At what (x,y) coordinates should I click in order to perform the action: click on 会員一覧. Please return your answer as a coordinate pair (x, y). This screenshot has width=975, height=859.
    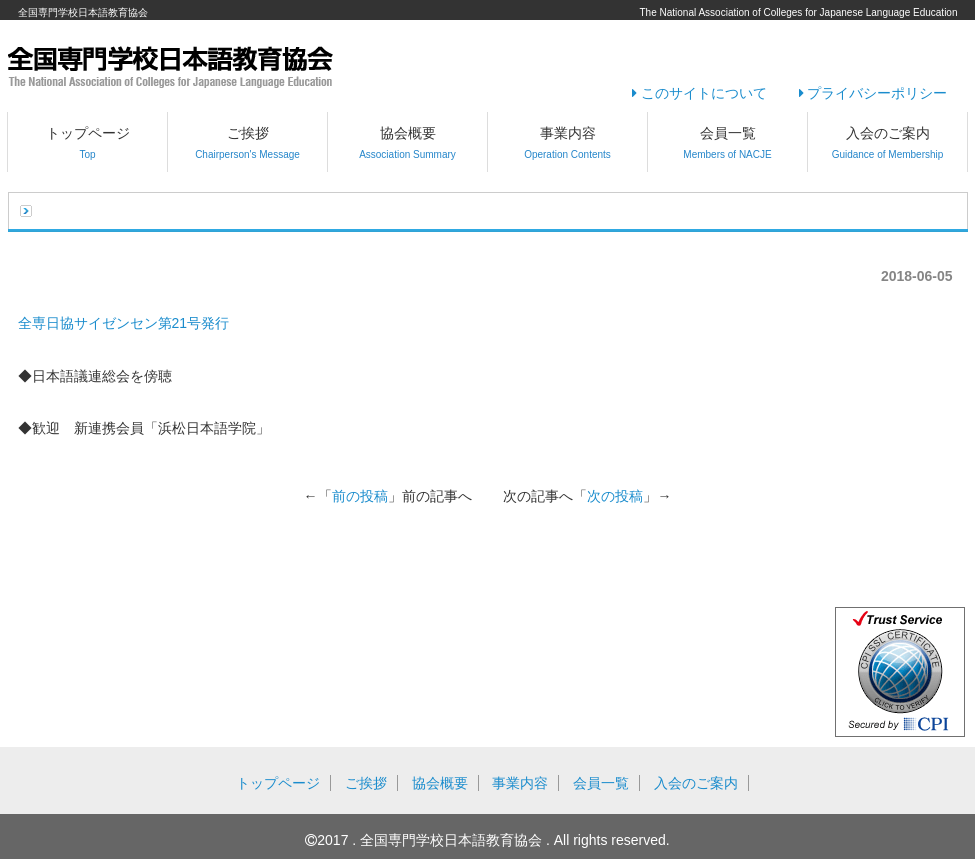
    Looking at the image, I should click on (727, 142).